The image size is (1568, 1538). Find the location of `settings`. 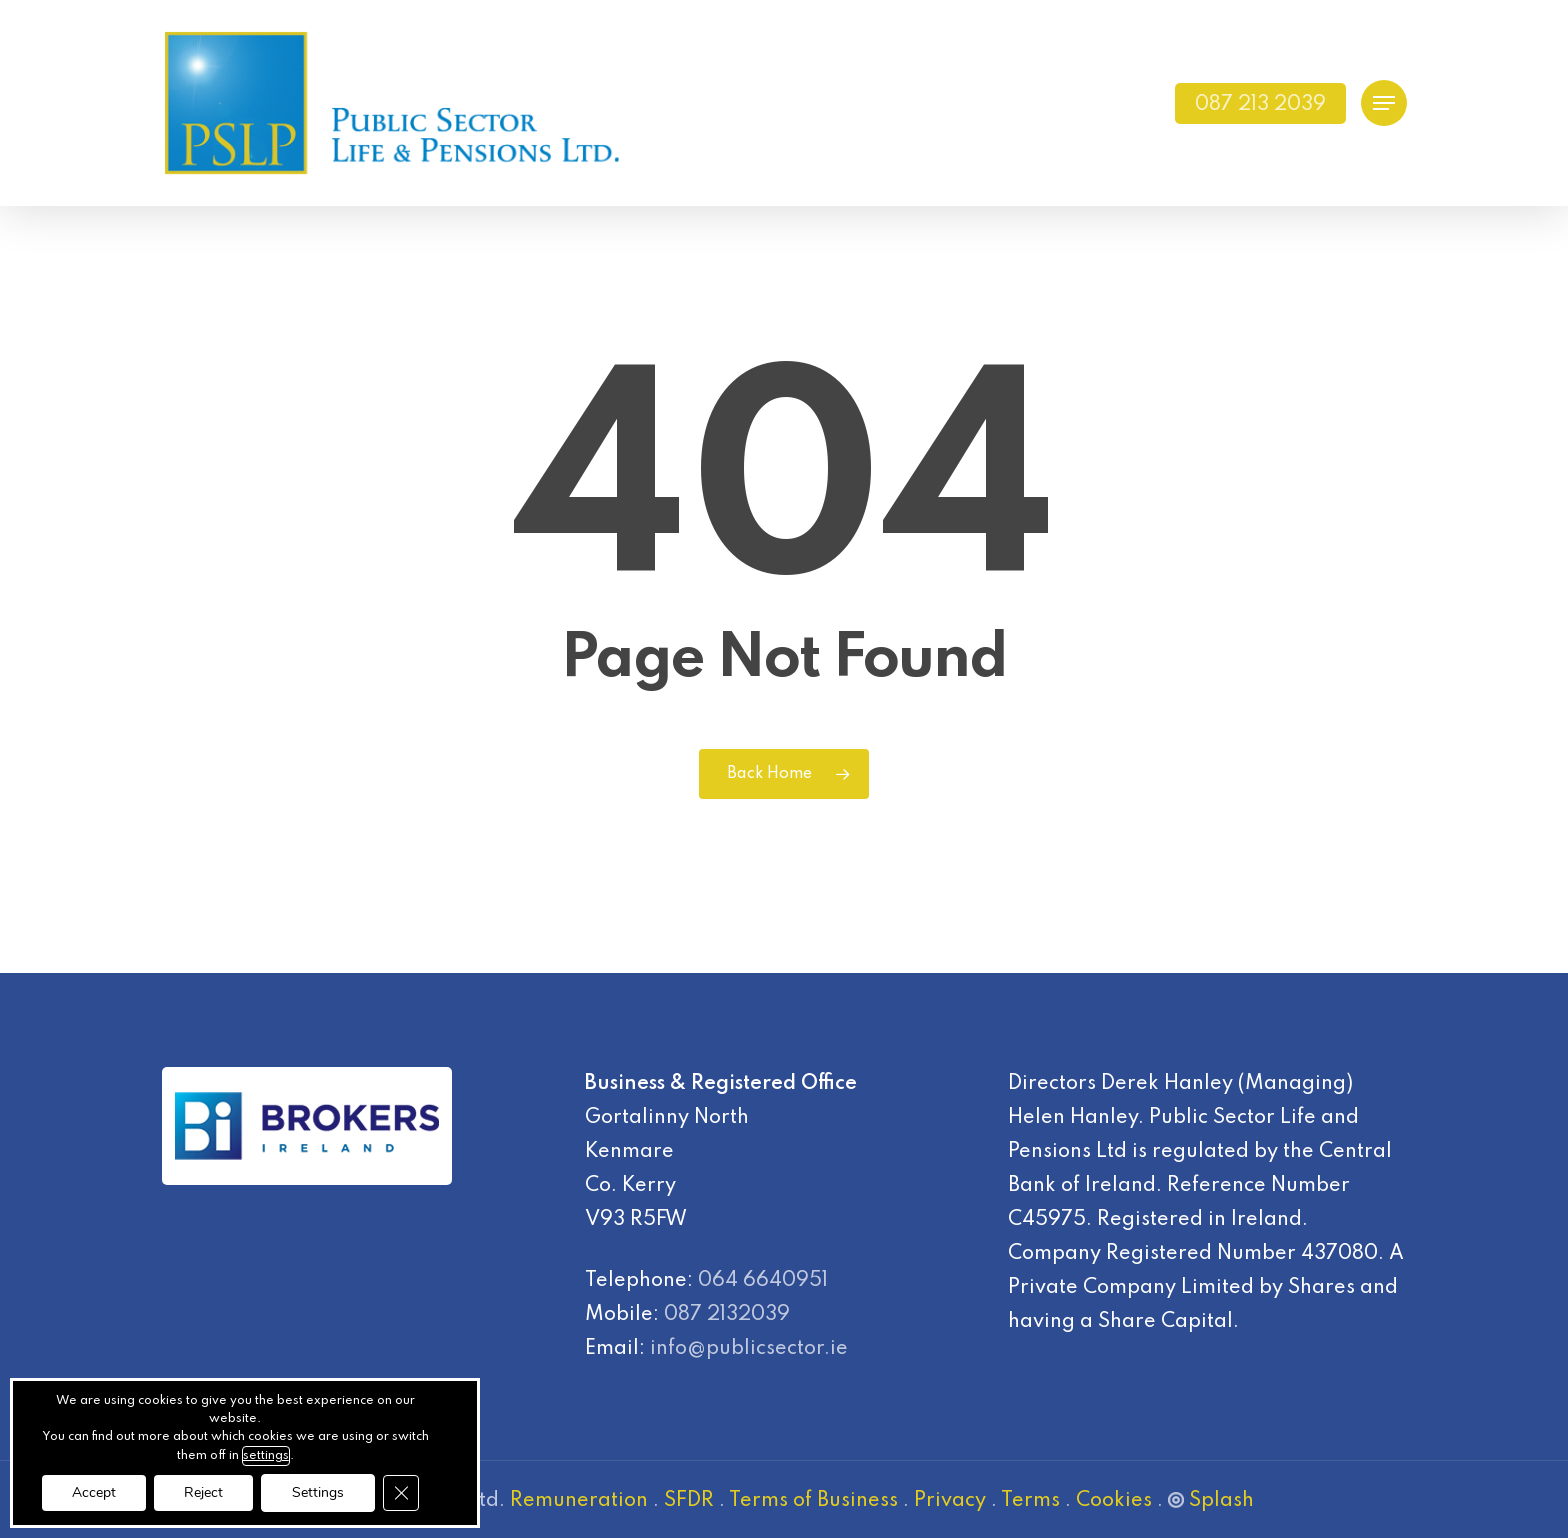

settings is located at coordinates (266, 1456).